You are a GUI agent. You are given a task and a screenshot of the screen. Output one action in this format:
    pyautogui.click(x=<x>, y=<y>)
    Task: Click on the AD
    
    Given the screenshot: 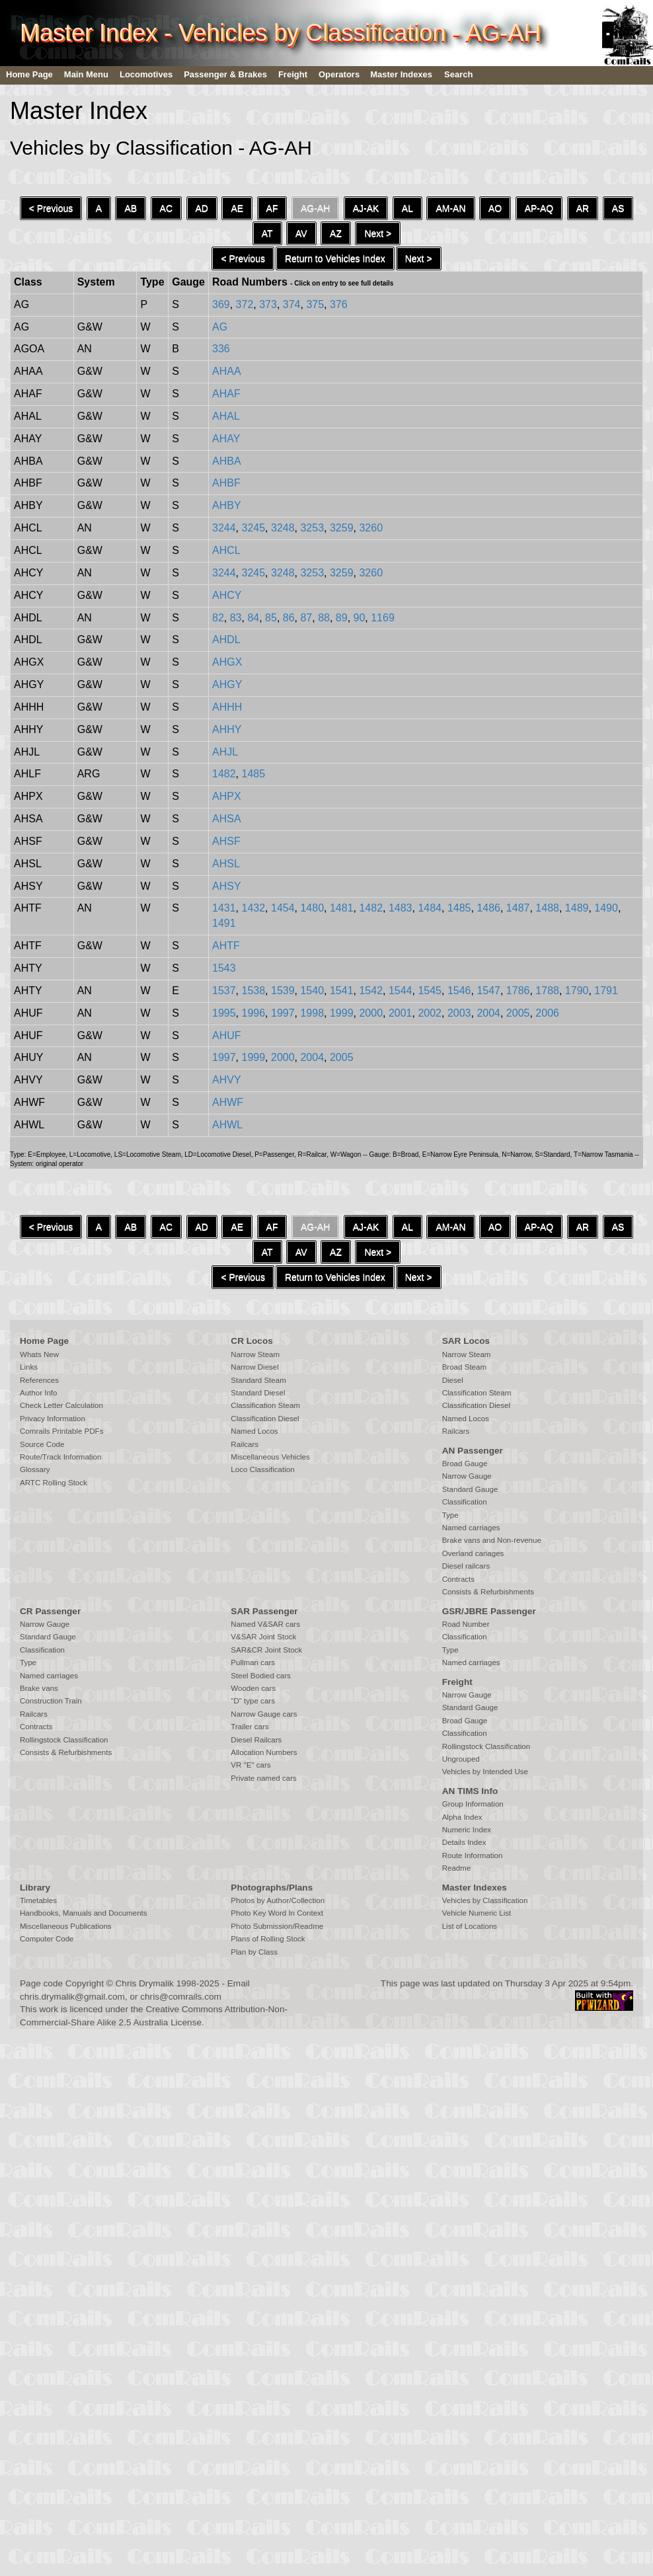 What is the action you would take?
    pyautogui.click(x=202, y=208)
    